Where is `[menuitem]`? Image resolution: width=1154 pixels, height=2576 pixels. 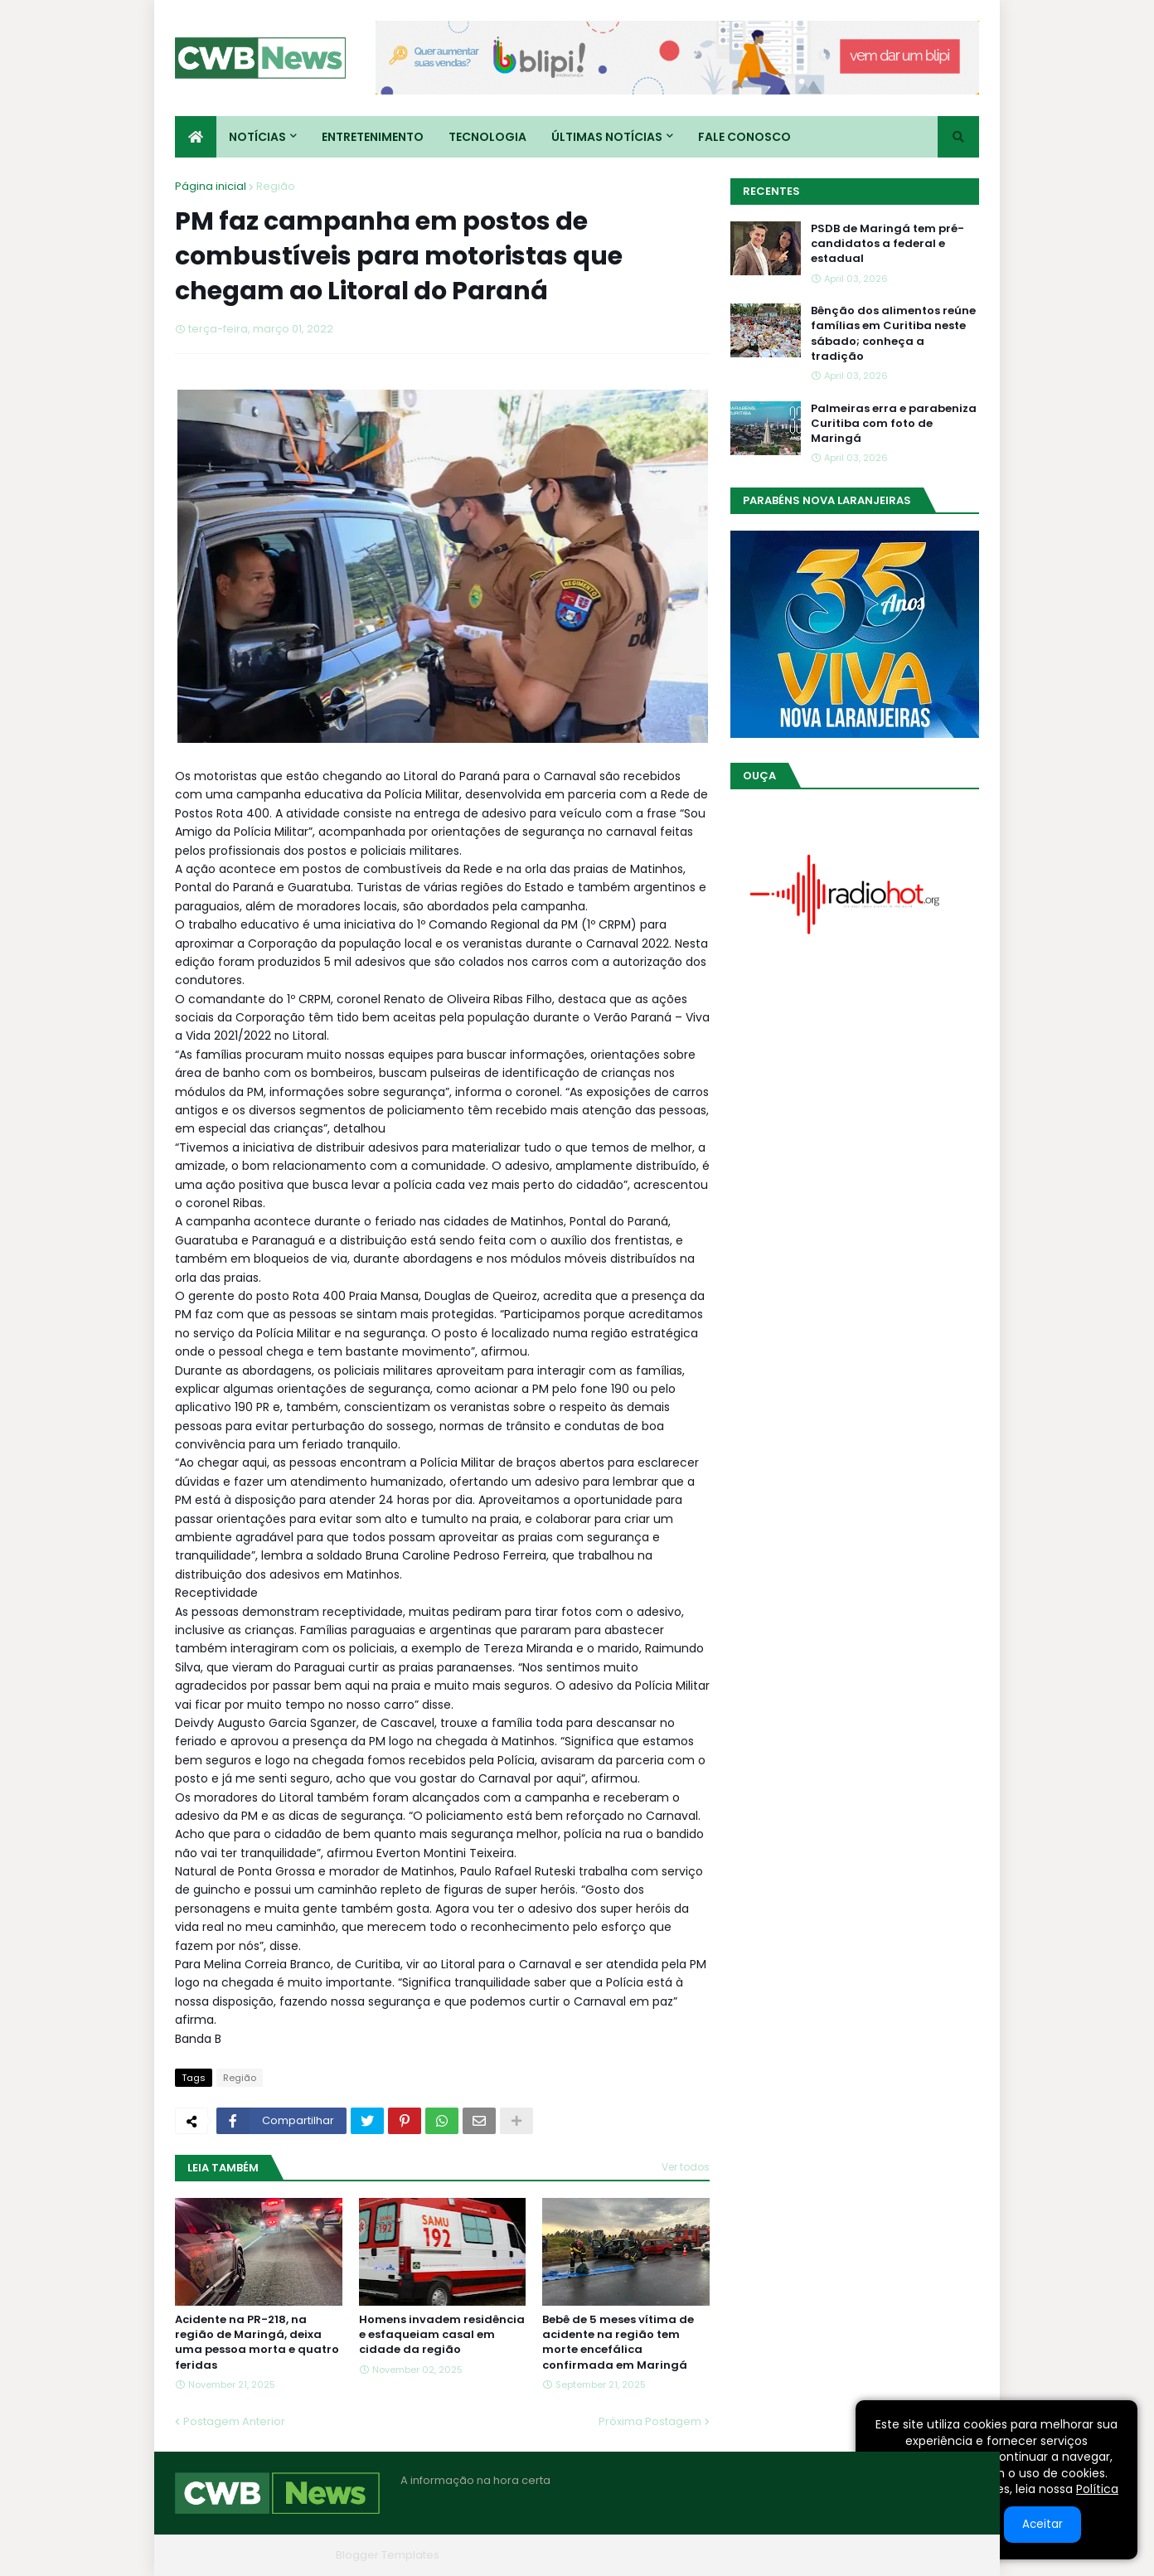
[menuitem] is located at coordinates (195, 137).